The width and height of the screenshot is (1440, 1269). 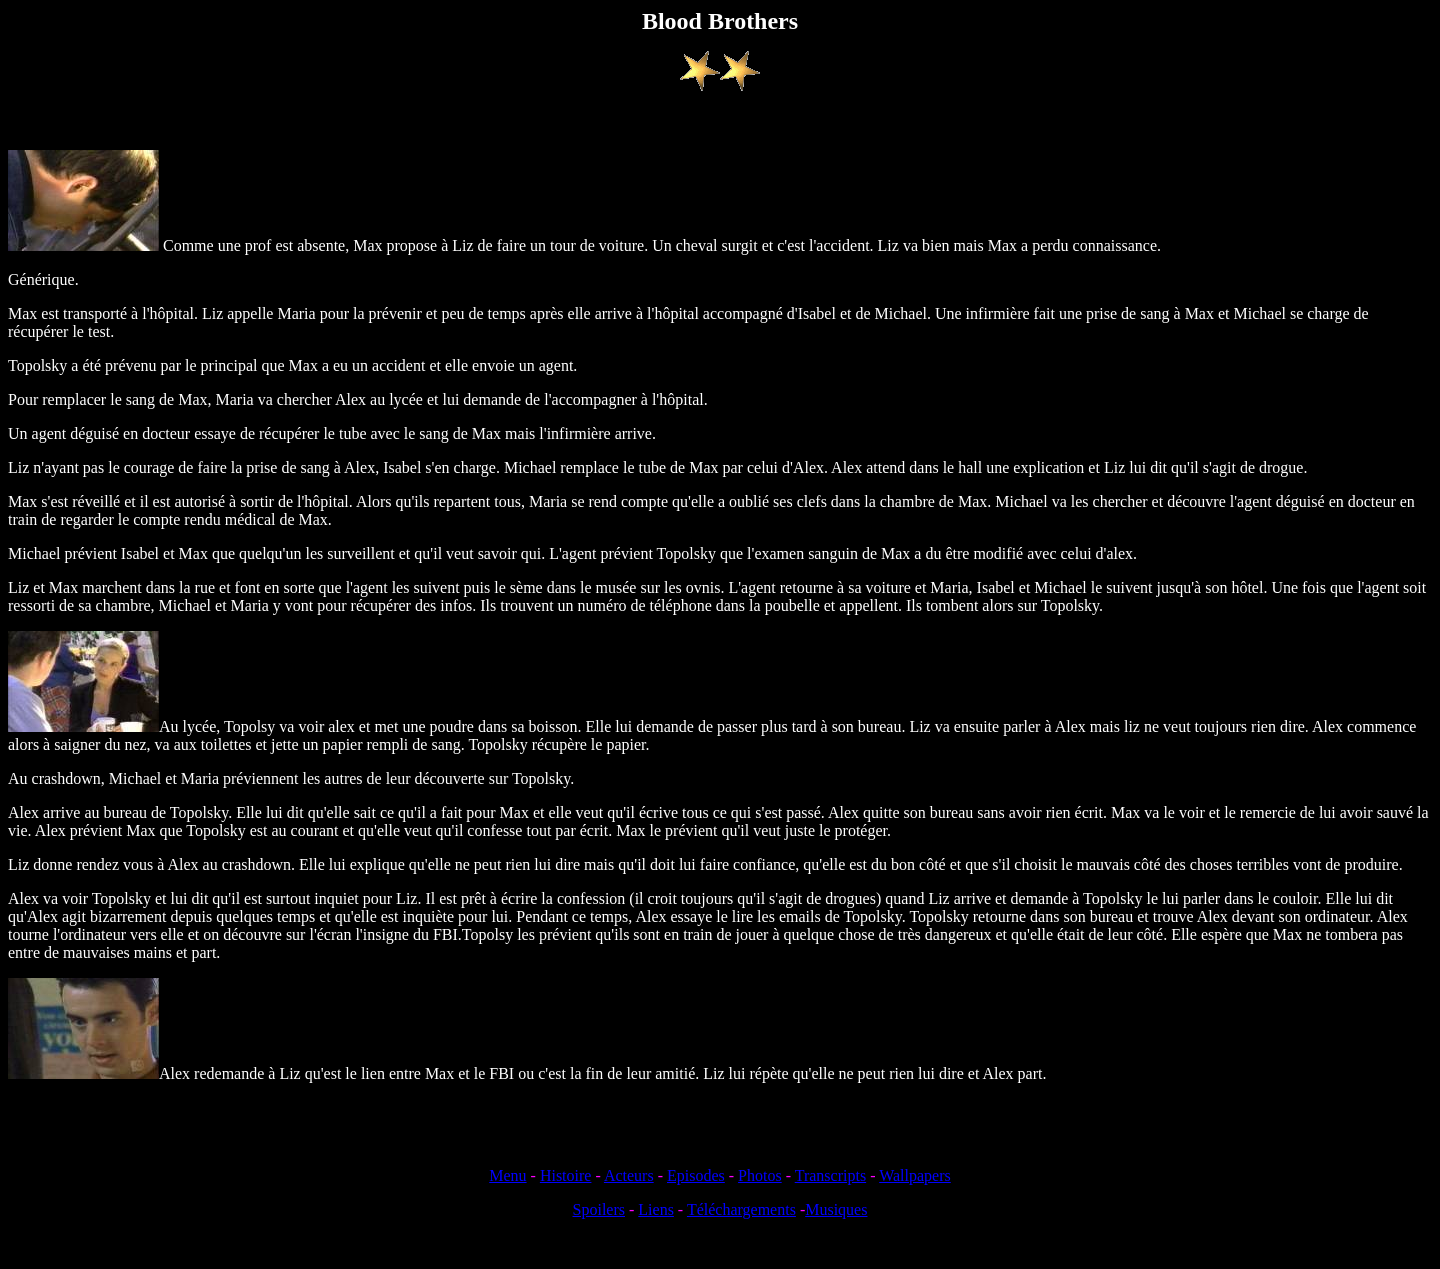 What do you see at coordinates (566, 1175) in the screenshot?
I see `Histoire` at bounding box center [566, 1175].